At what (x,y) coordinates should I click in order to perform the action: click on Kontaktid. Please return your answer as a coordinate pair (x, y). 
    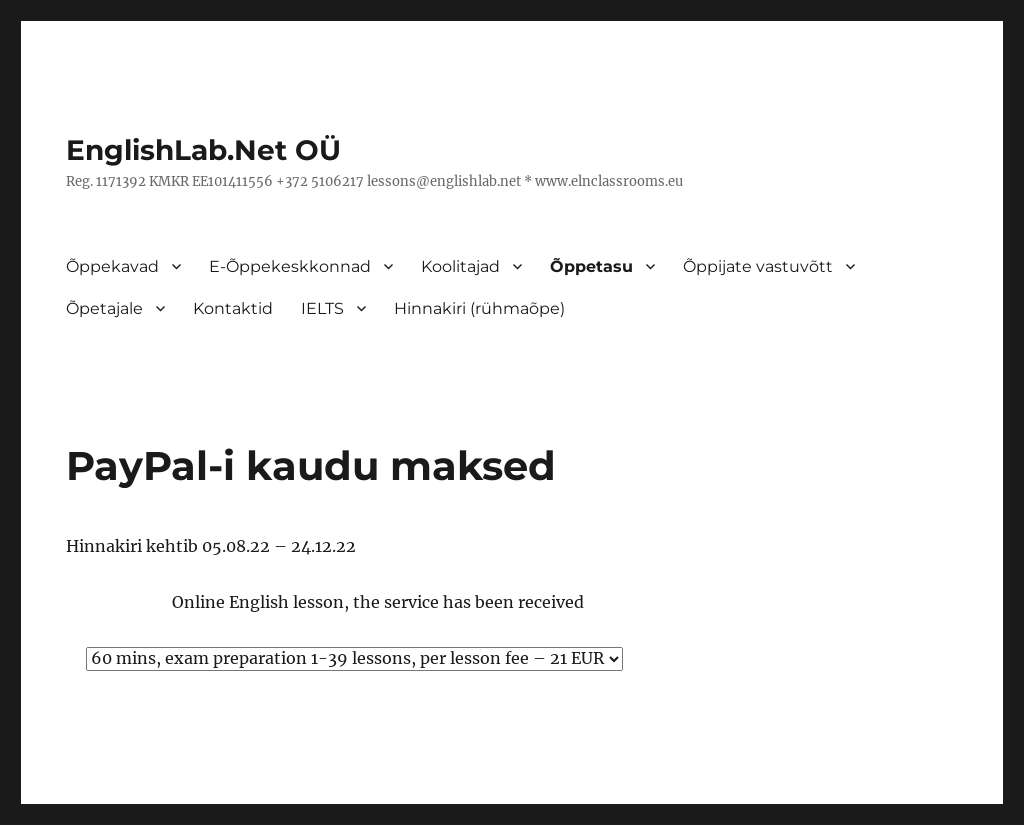
    Looking at the image, I should click on (233, 308).